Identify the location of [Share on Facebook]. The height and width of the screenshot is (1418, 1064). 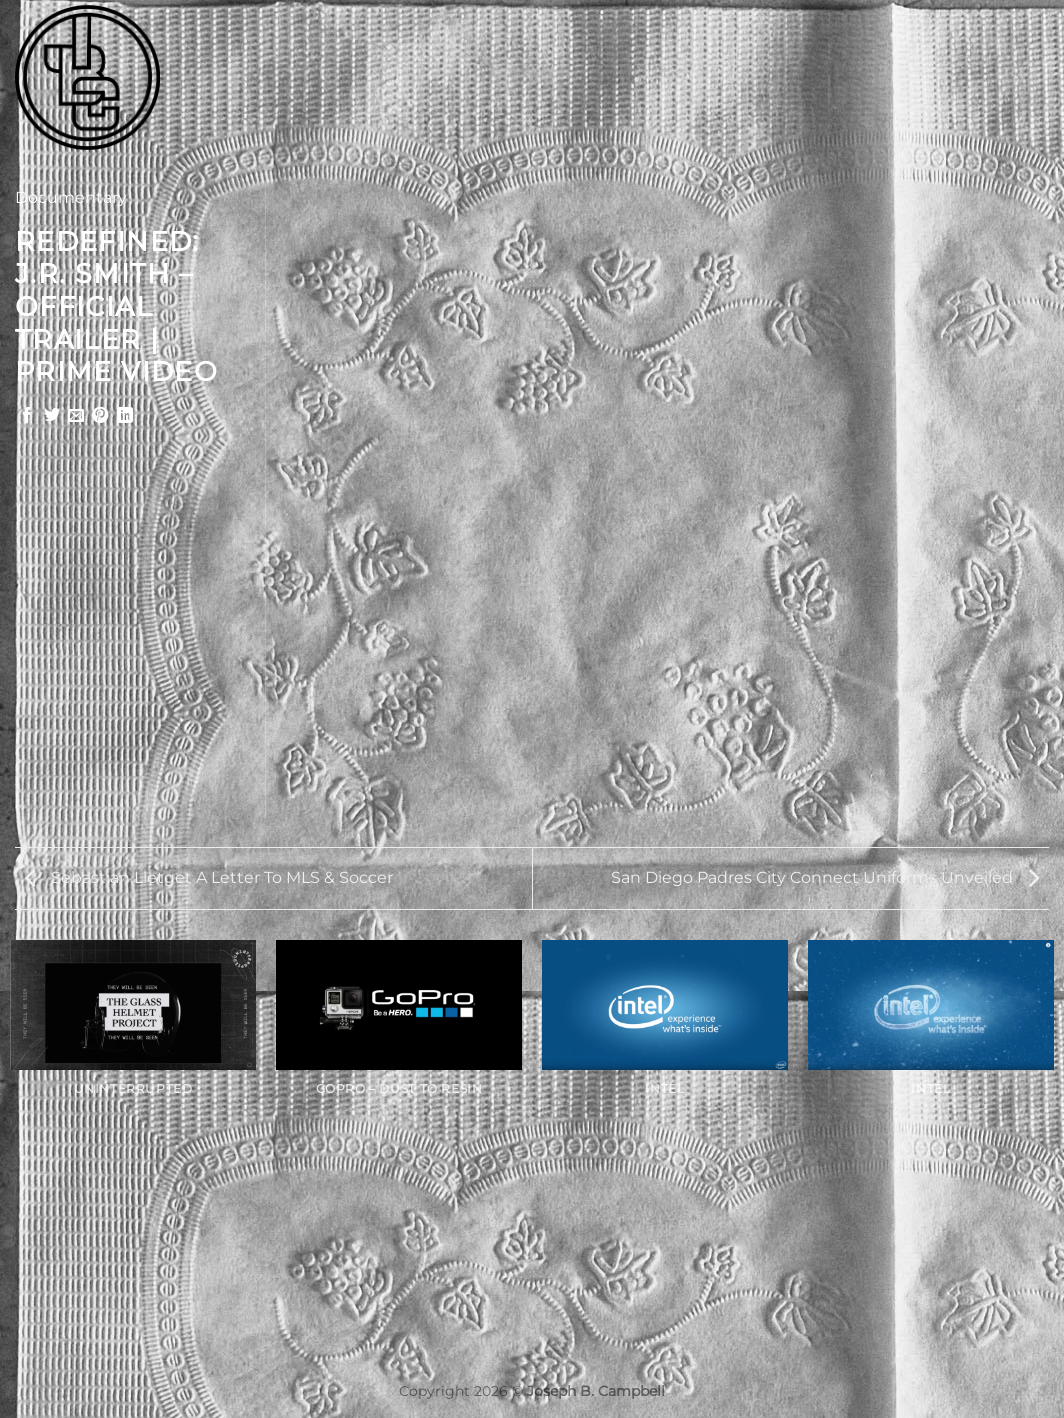
(27, 416).